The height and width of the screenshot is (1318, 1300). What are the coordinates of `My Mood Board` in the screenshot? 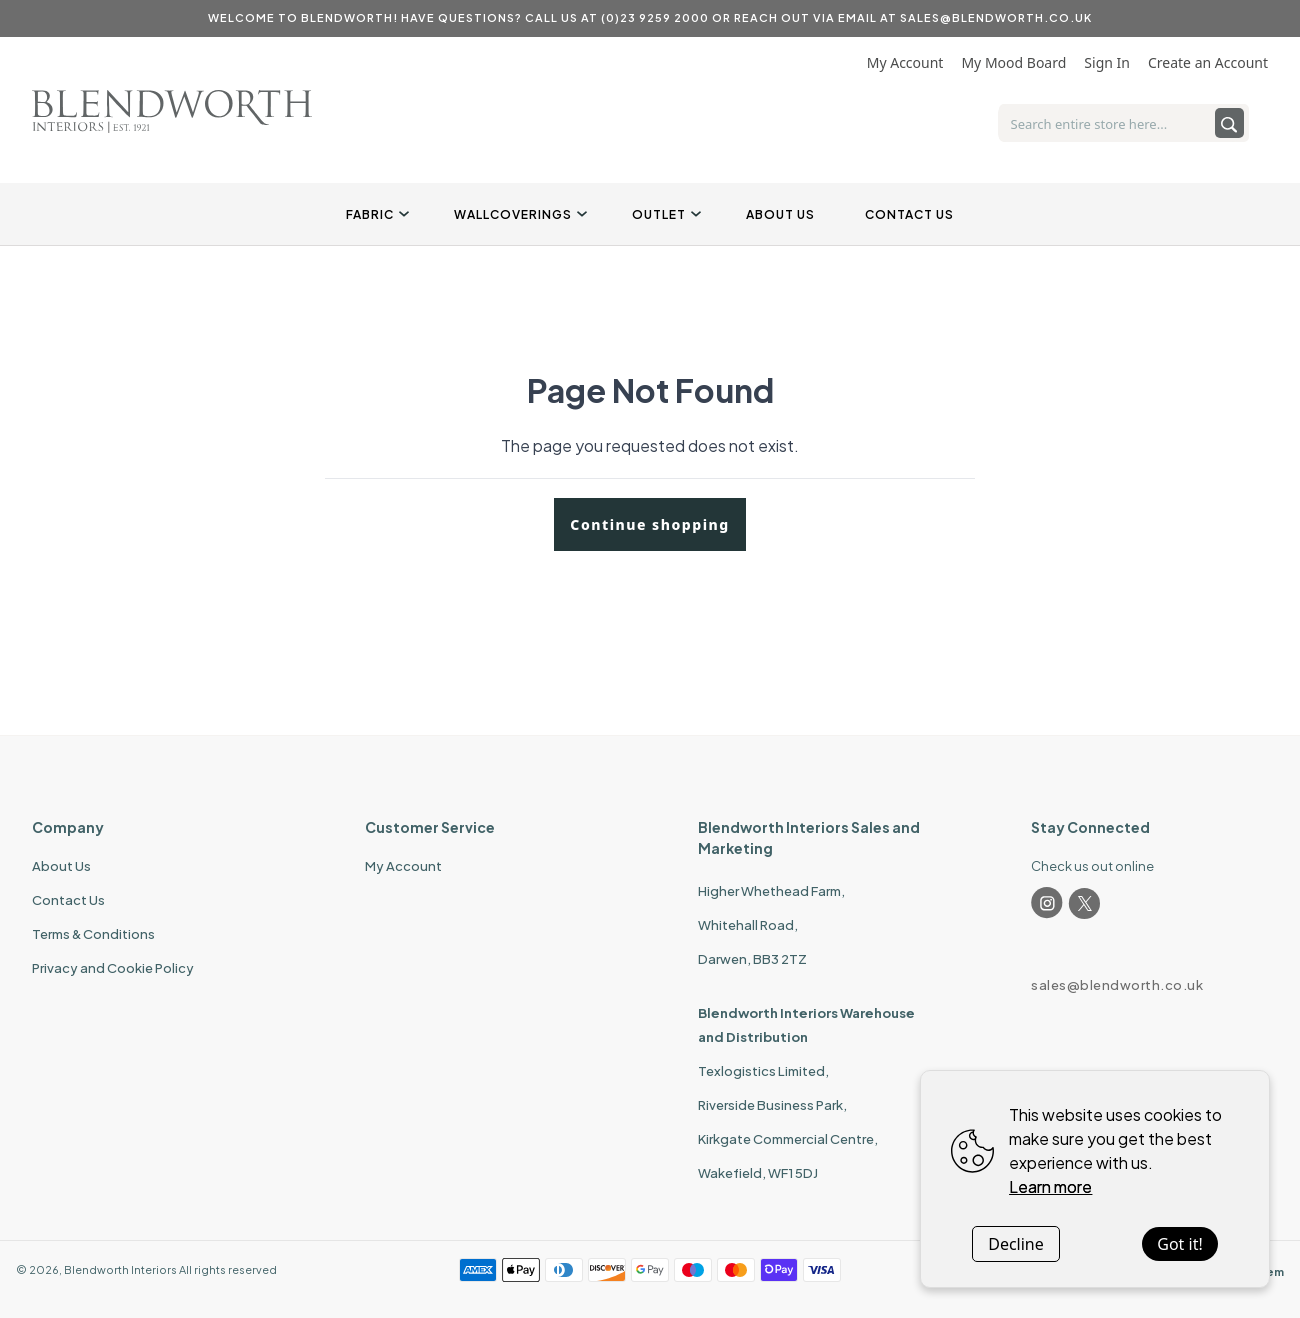 It's located at (1013, 62).